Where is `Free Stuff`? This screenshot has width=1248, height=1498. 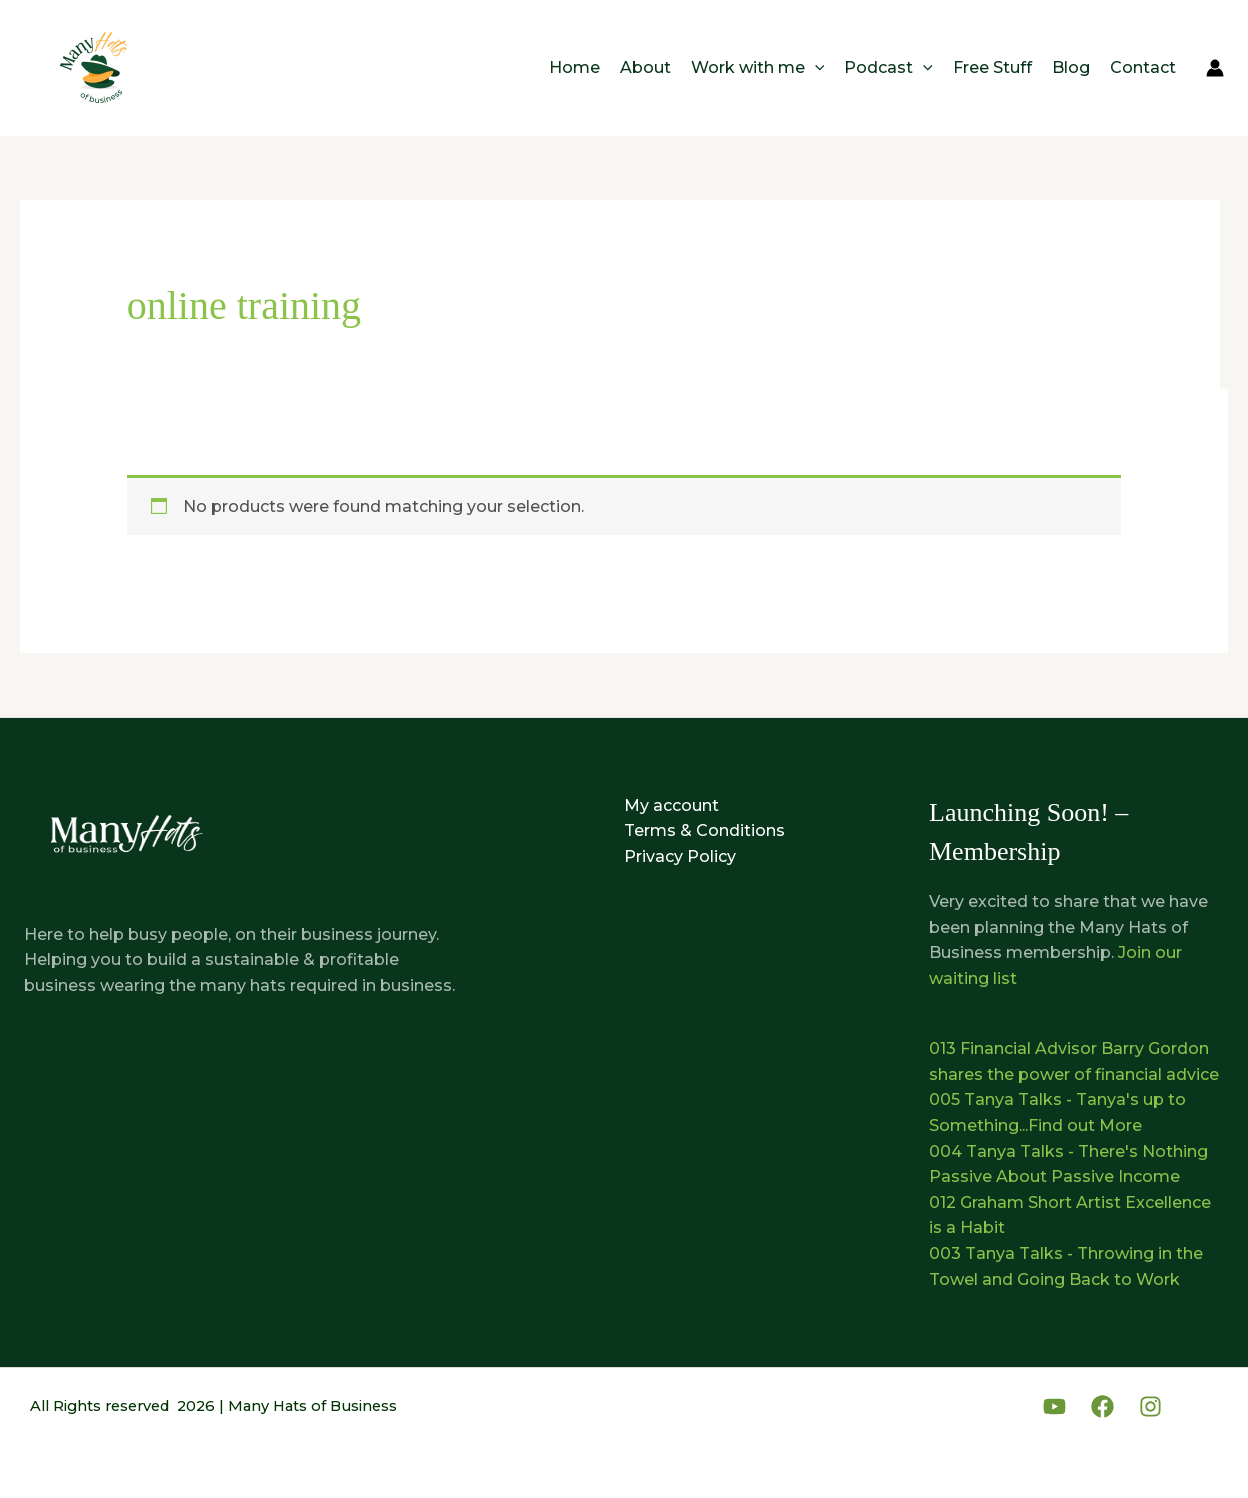 Free Stuff is located at coordinates (992, 67).